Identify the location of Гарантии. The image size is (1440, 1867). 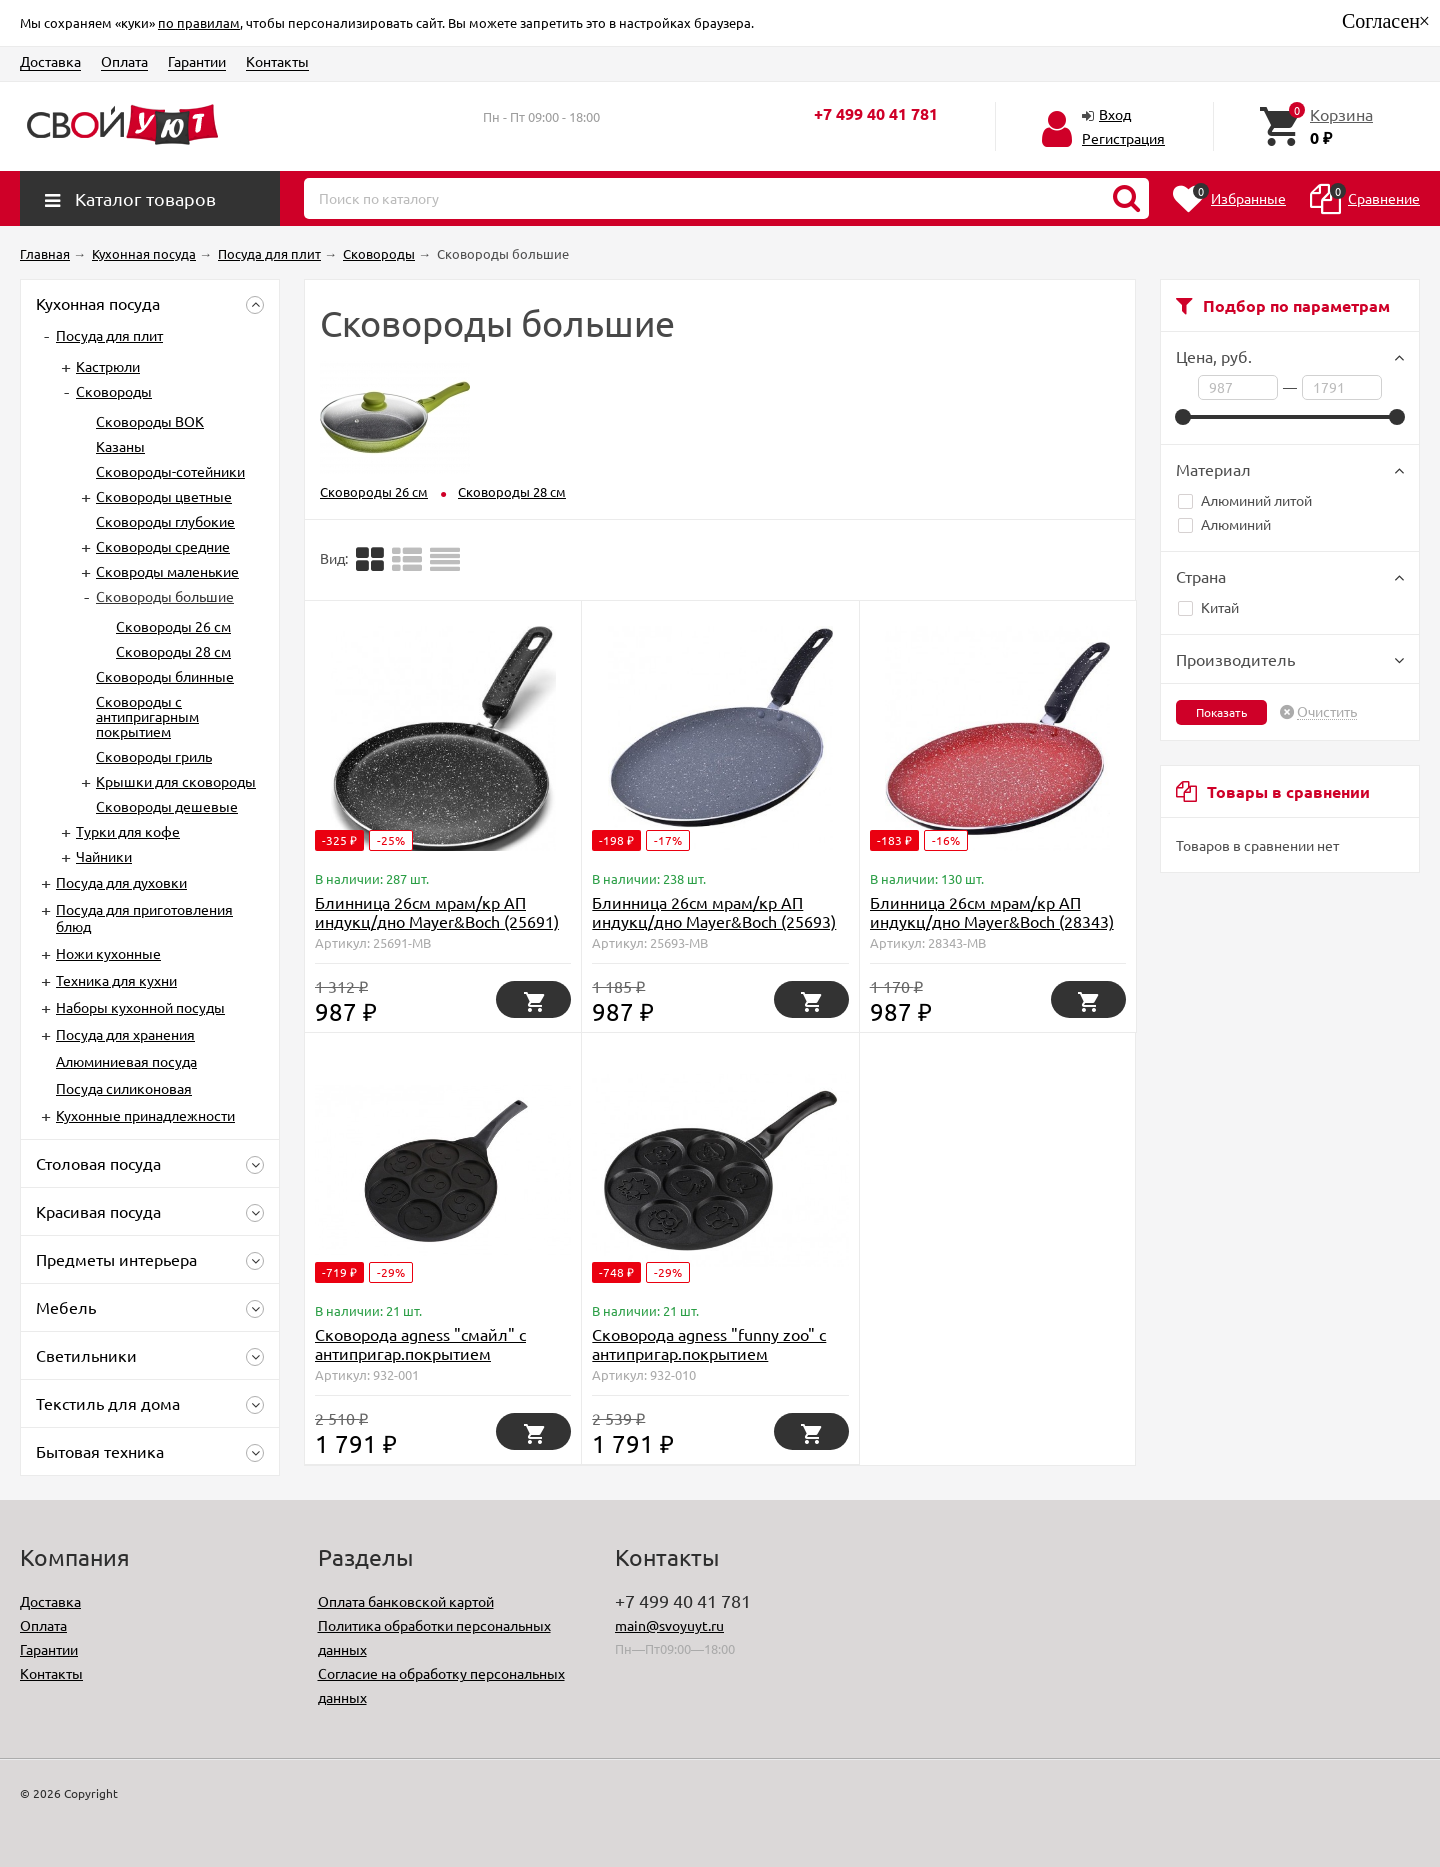
(197, 61).